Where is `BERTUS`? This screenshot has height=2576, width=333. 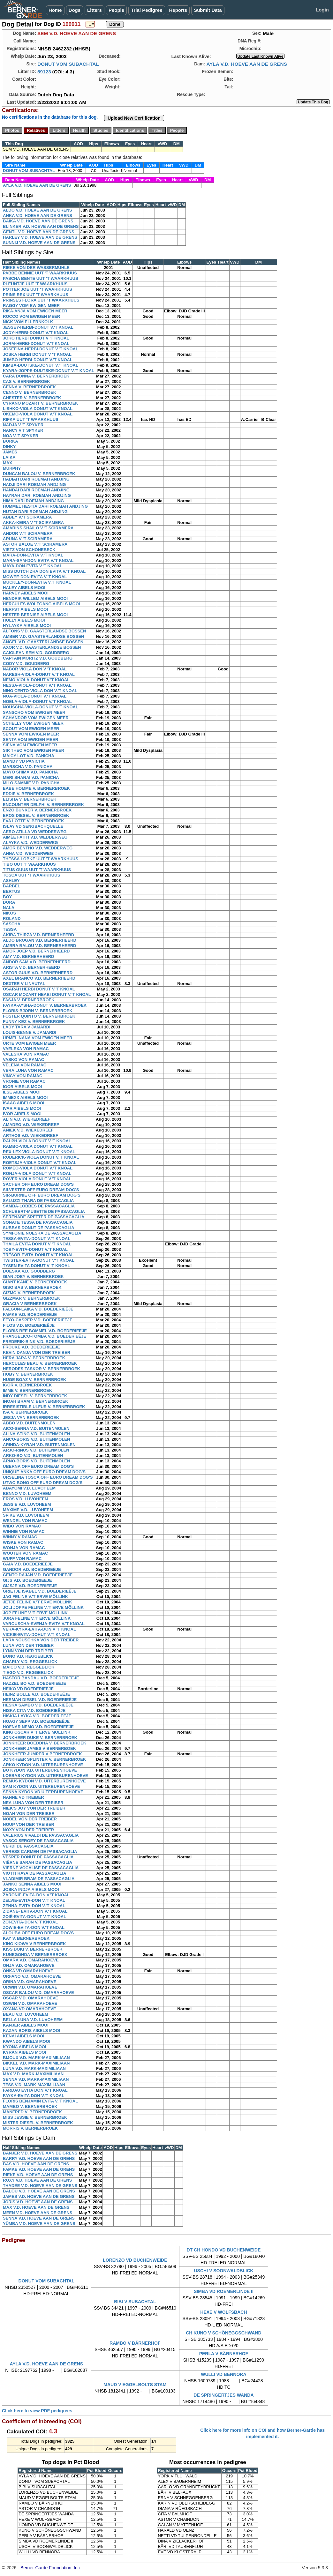
BERTUS is located at coordinates (11, 891).